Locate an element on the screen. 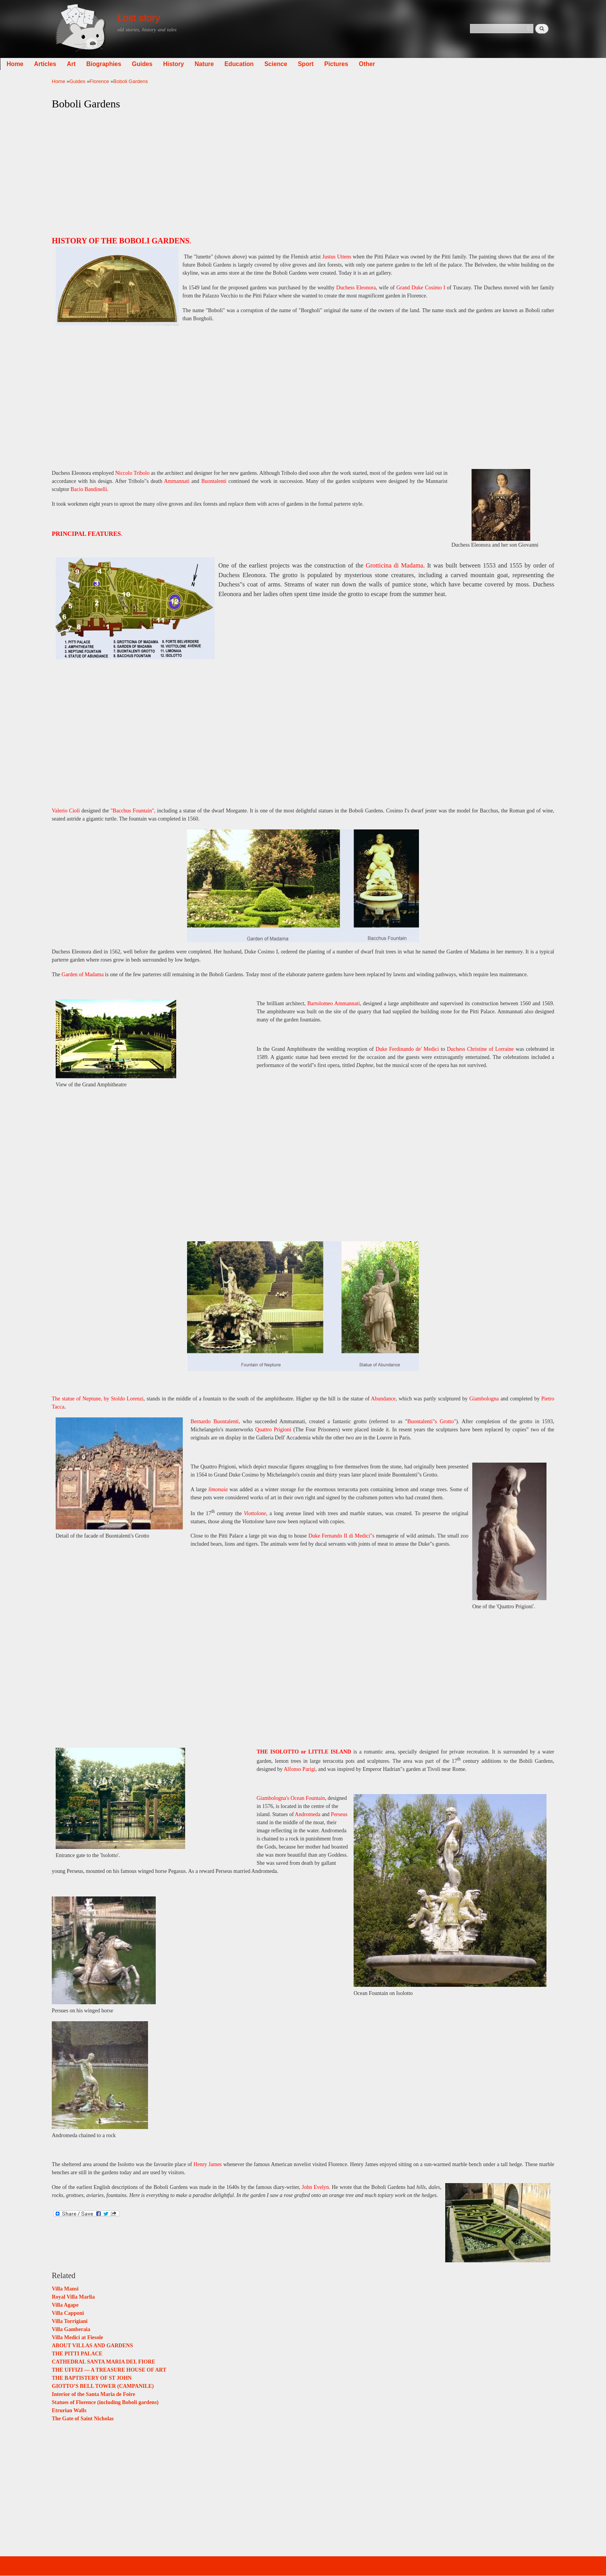 The image size is (606, 2576). GIOTTO’S BELL TOWER (CAMPANILE) is located at coordinates (103, 2386).